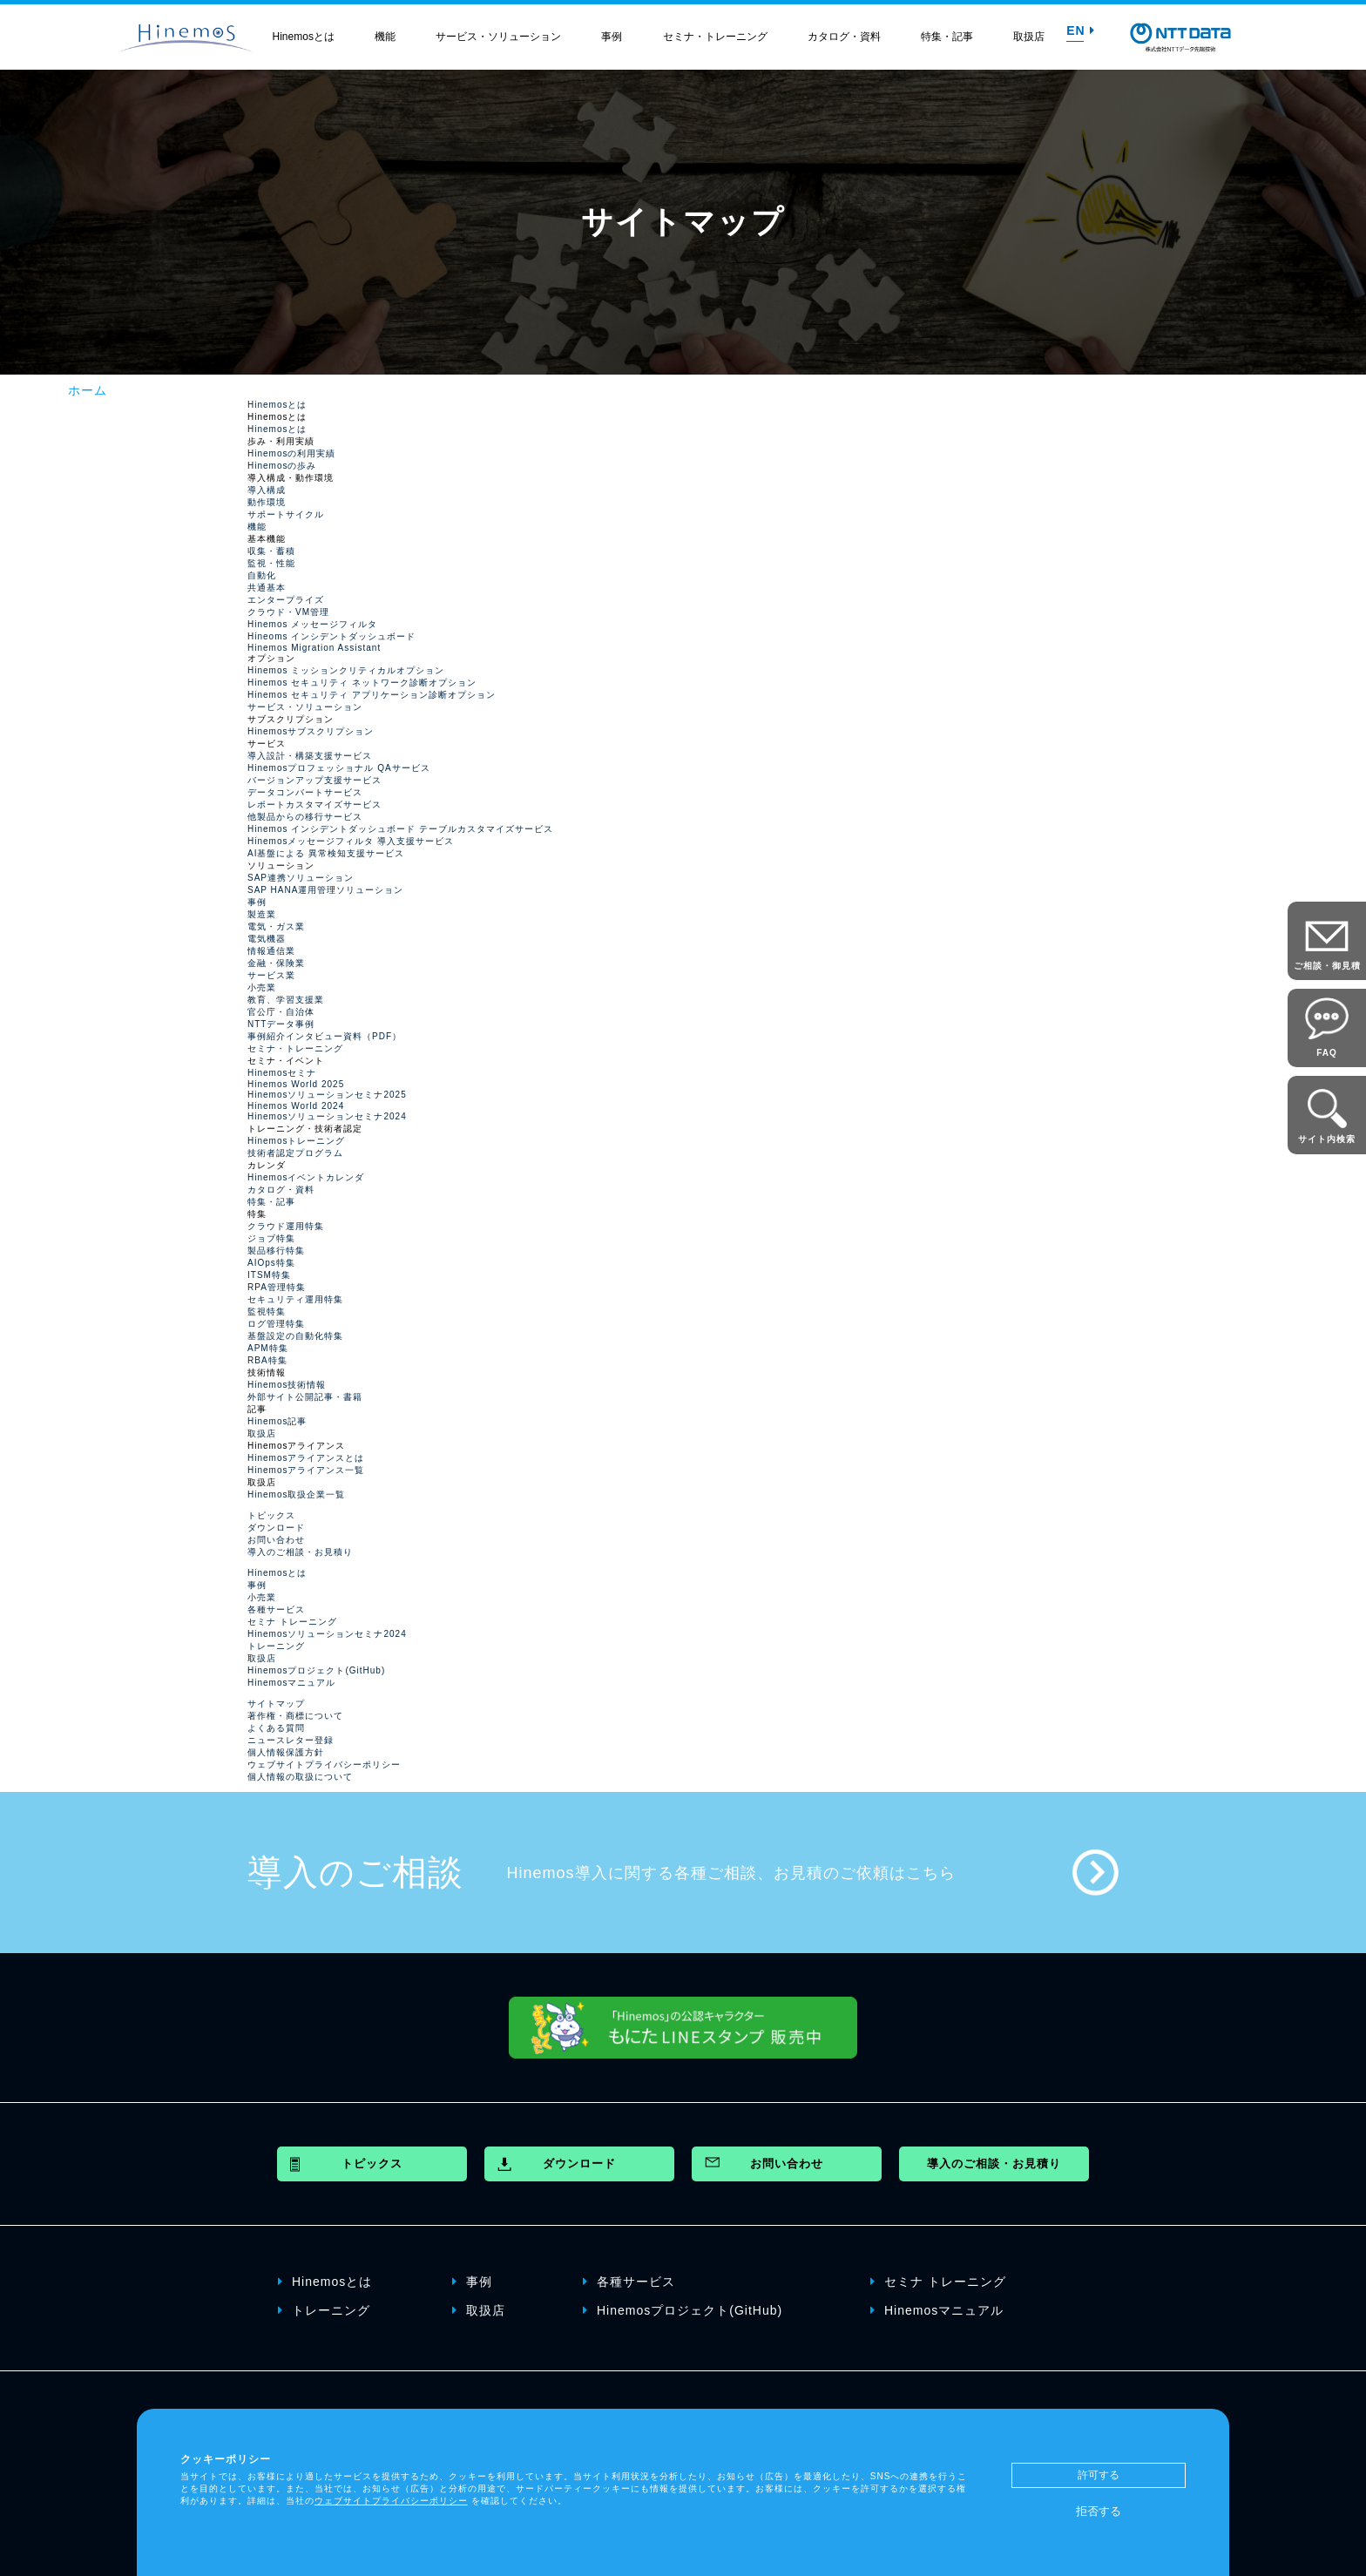 The height and width of the screenshot is (2576, 1366). Describe the element at coordinates (286, 1384) in the screenshot. I see `Hinemos技術情報` at that location.